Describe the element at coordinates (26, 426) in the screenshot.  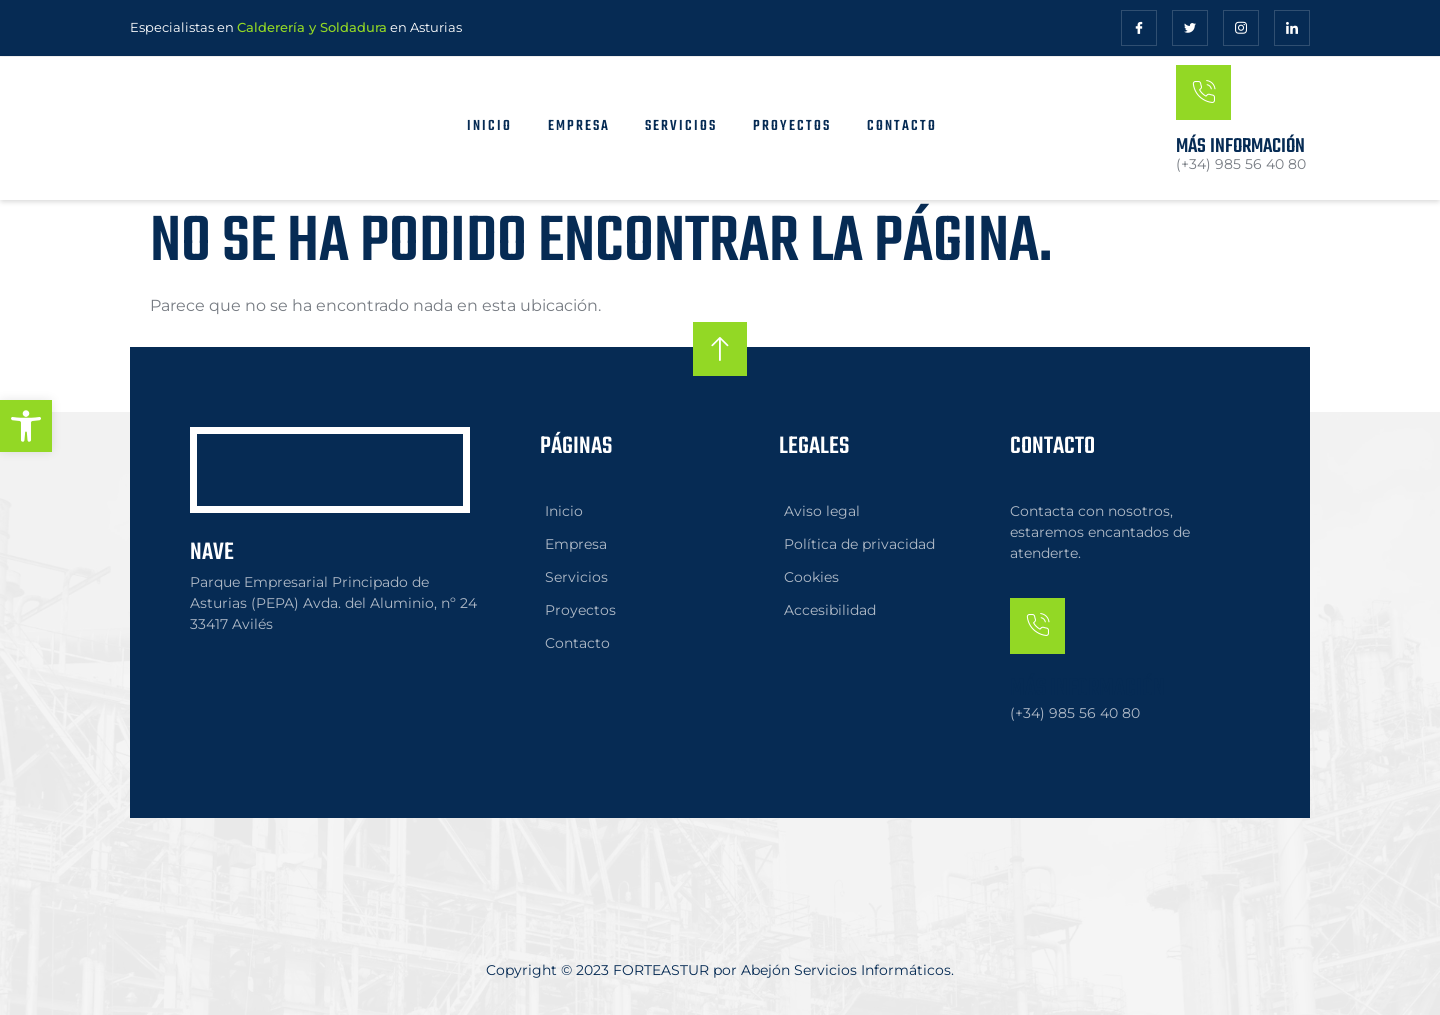
I see `[button]` at that location.